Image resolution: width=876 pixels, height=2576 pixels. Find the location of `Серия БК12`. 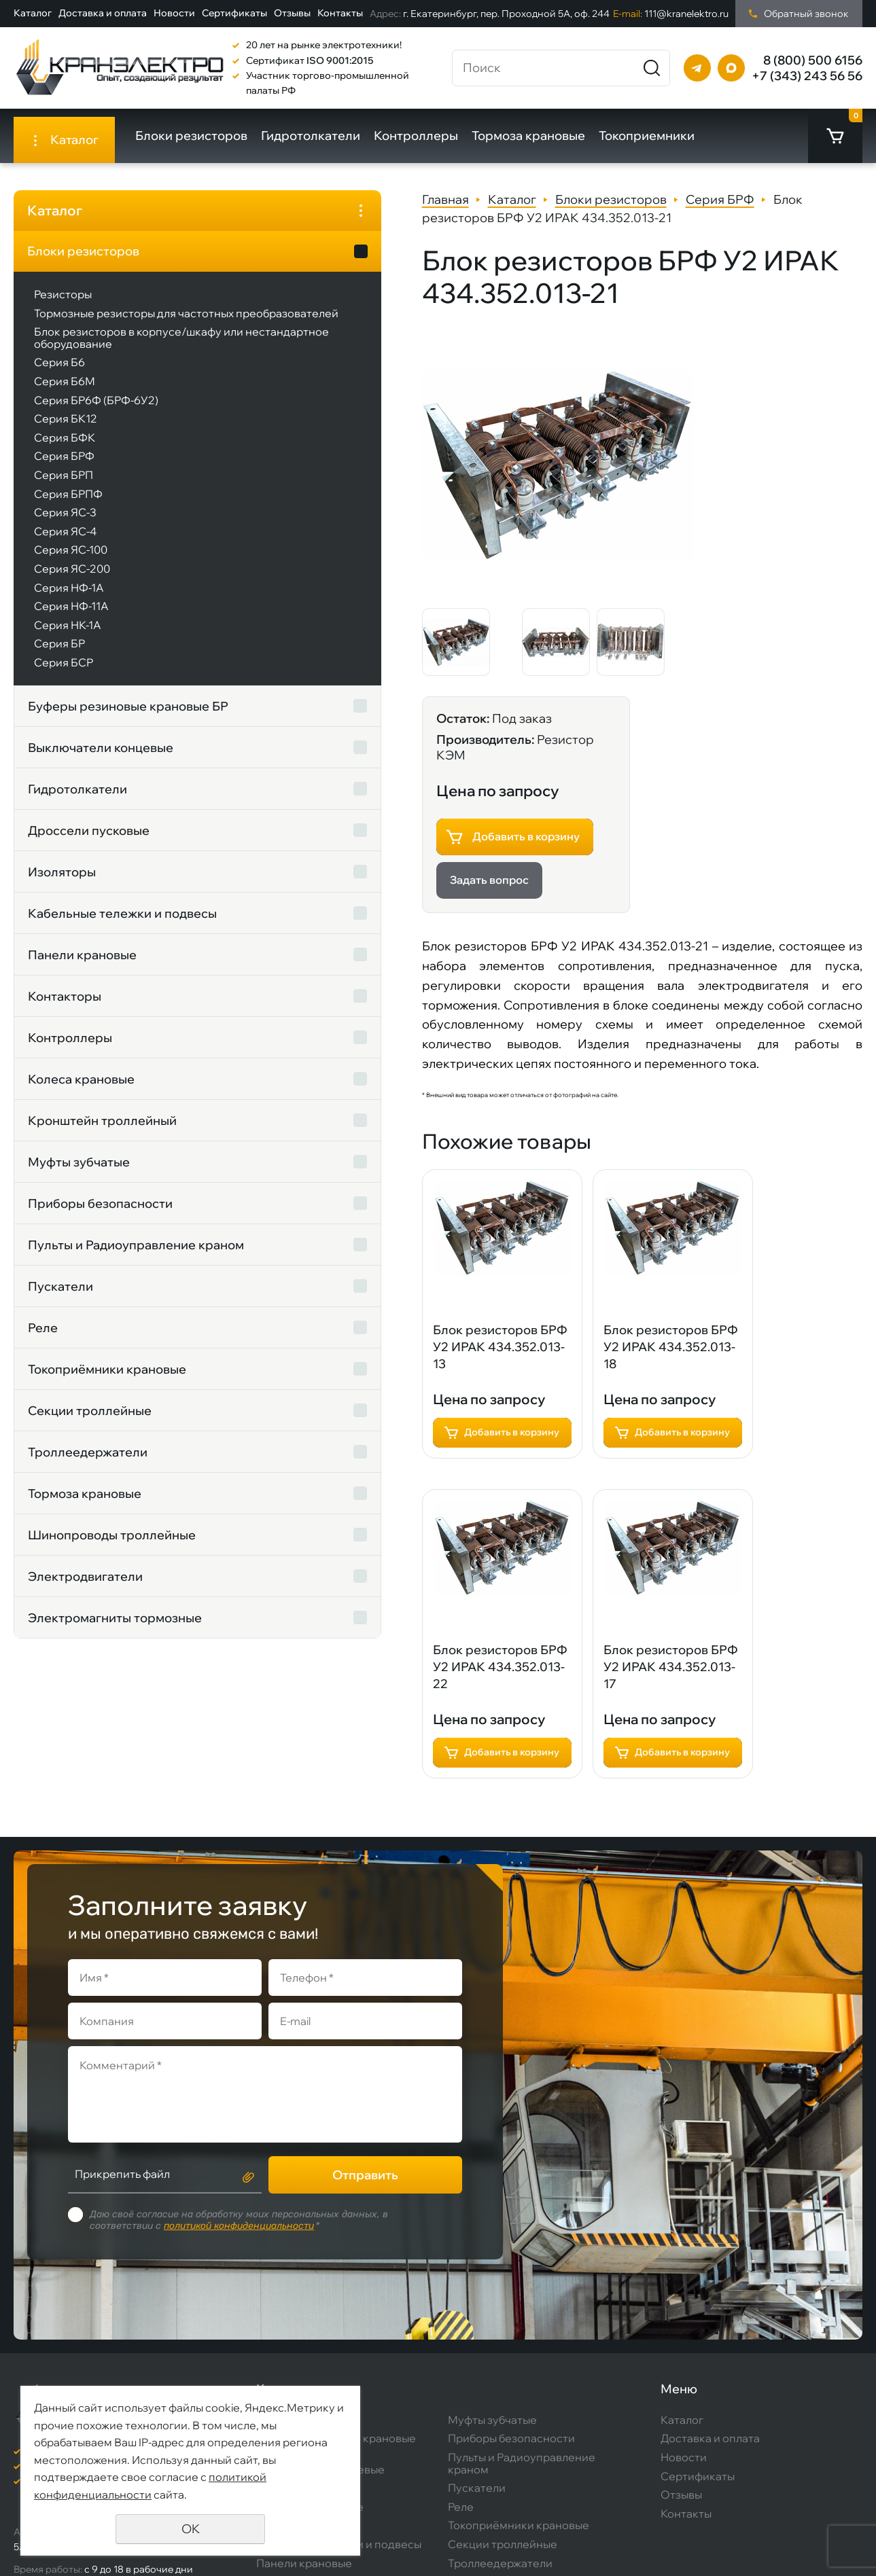

Серия БК12 is located at coordinates (65, 430).